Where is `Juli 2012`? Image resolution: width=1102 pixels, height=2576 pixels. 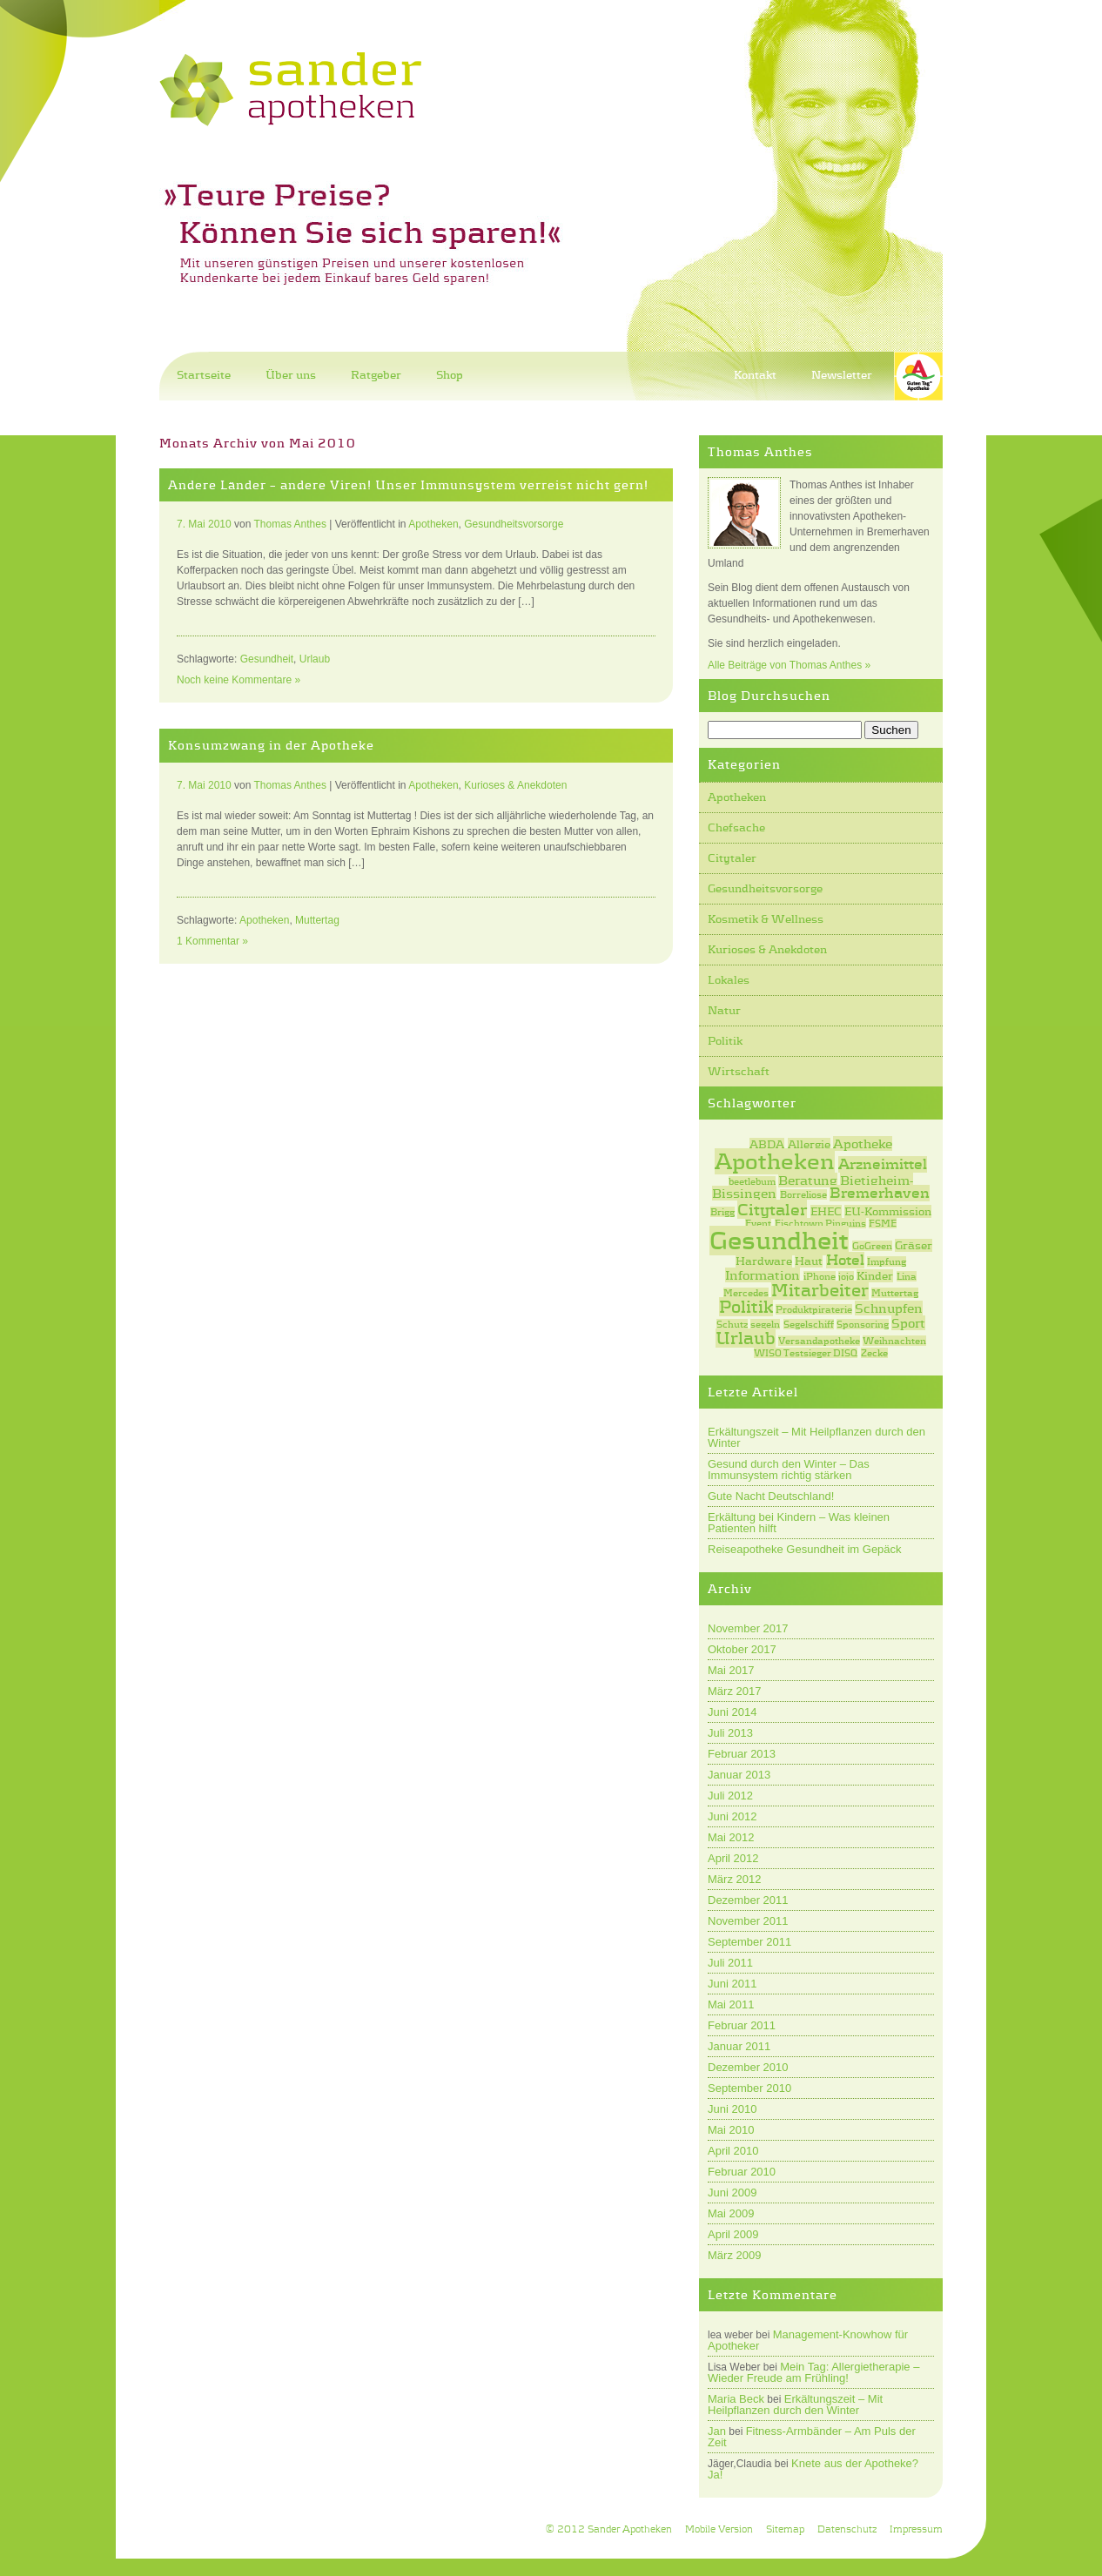
Juli 2012 is located at coordinates (730, 1795).